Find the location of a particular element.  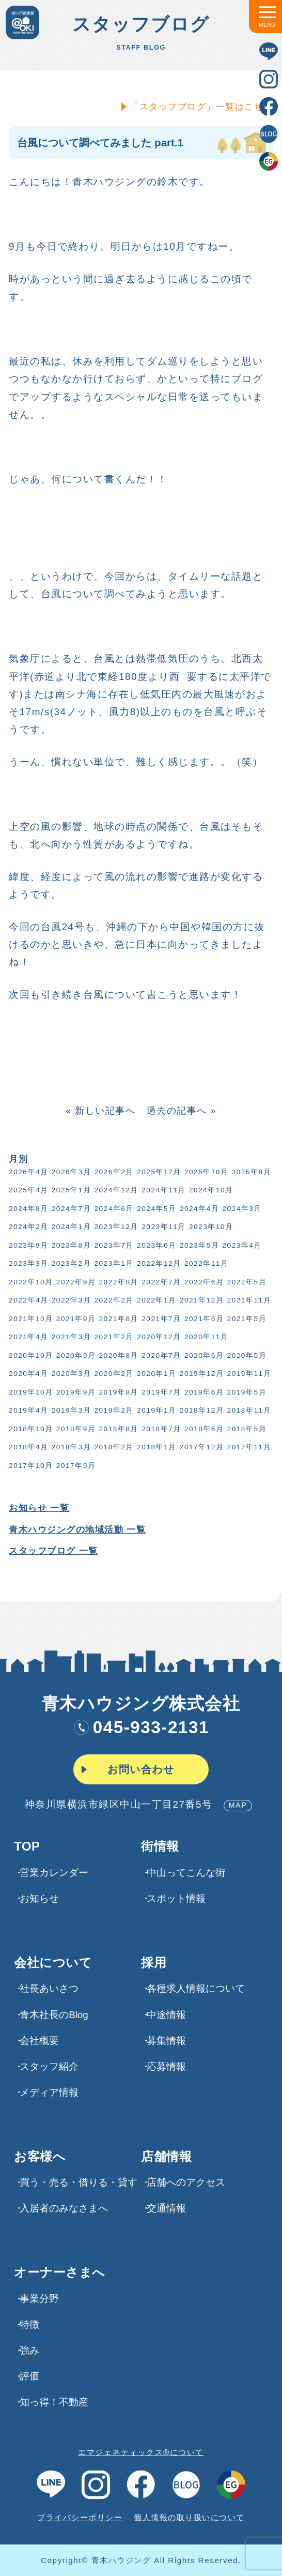

2020年10月 is located at coordinates (30, 1355).